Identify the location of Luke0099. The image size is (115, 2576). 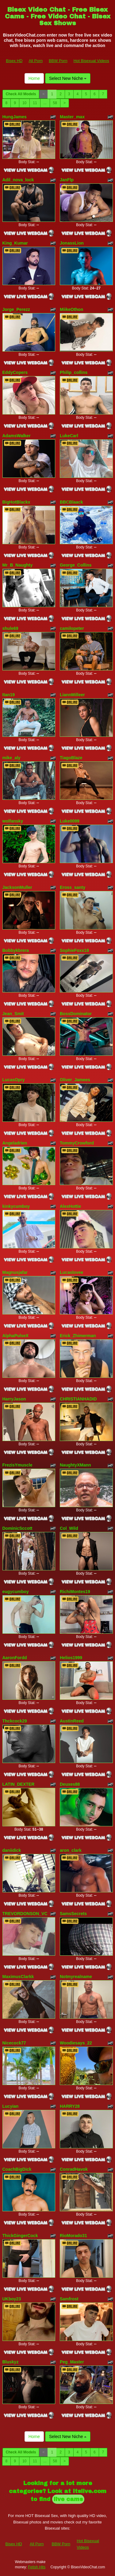
(69, 821).